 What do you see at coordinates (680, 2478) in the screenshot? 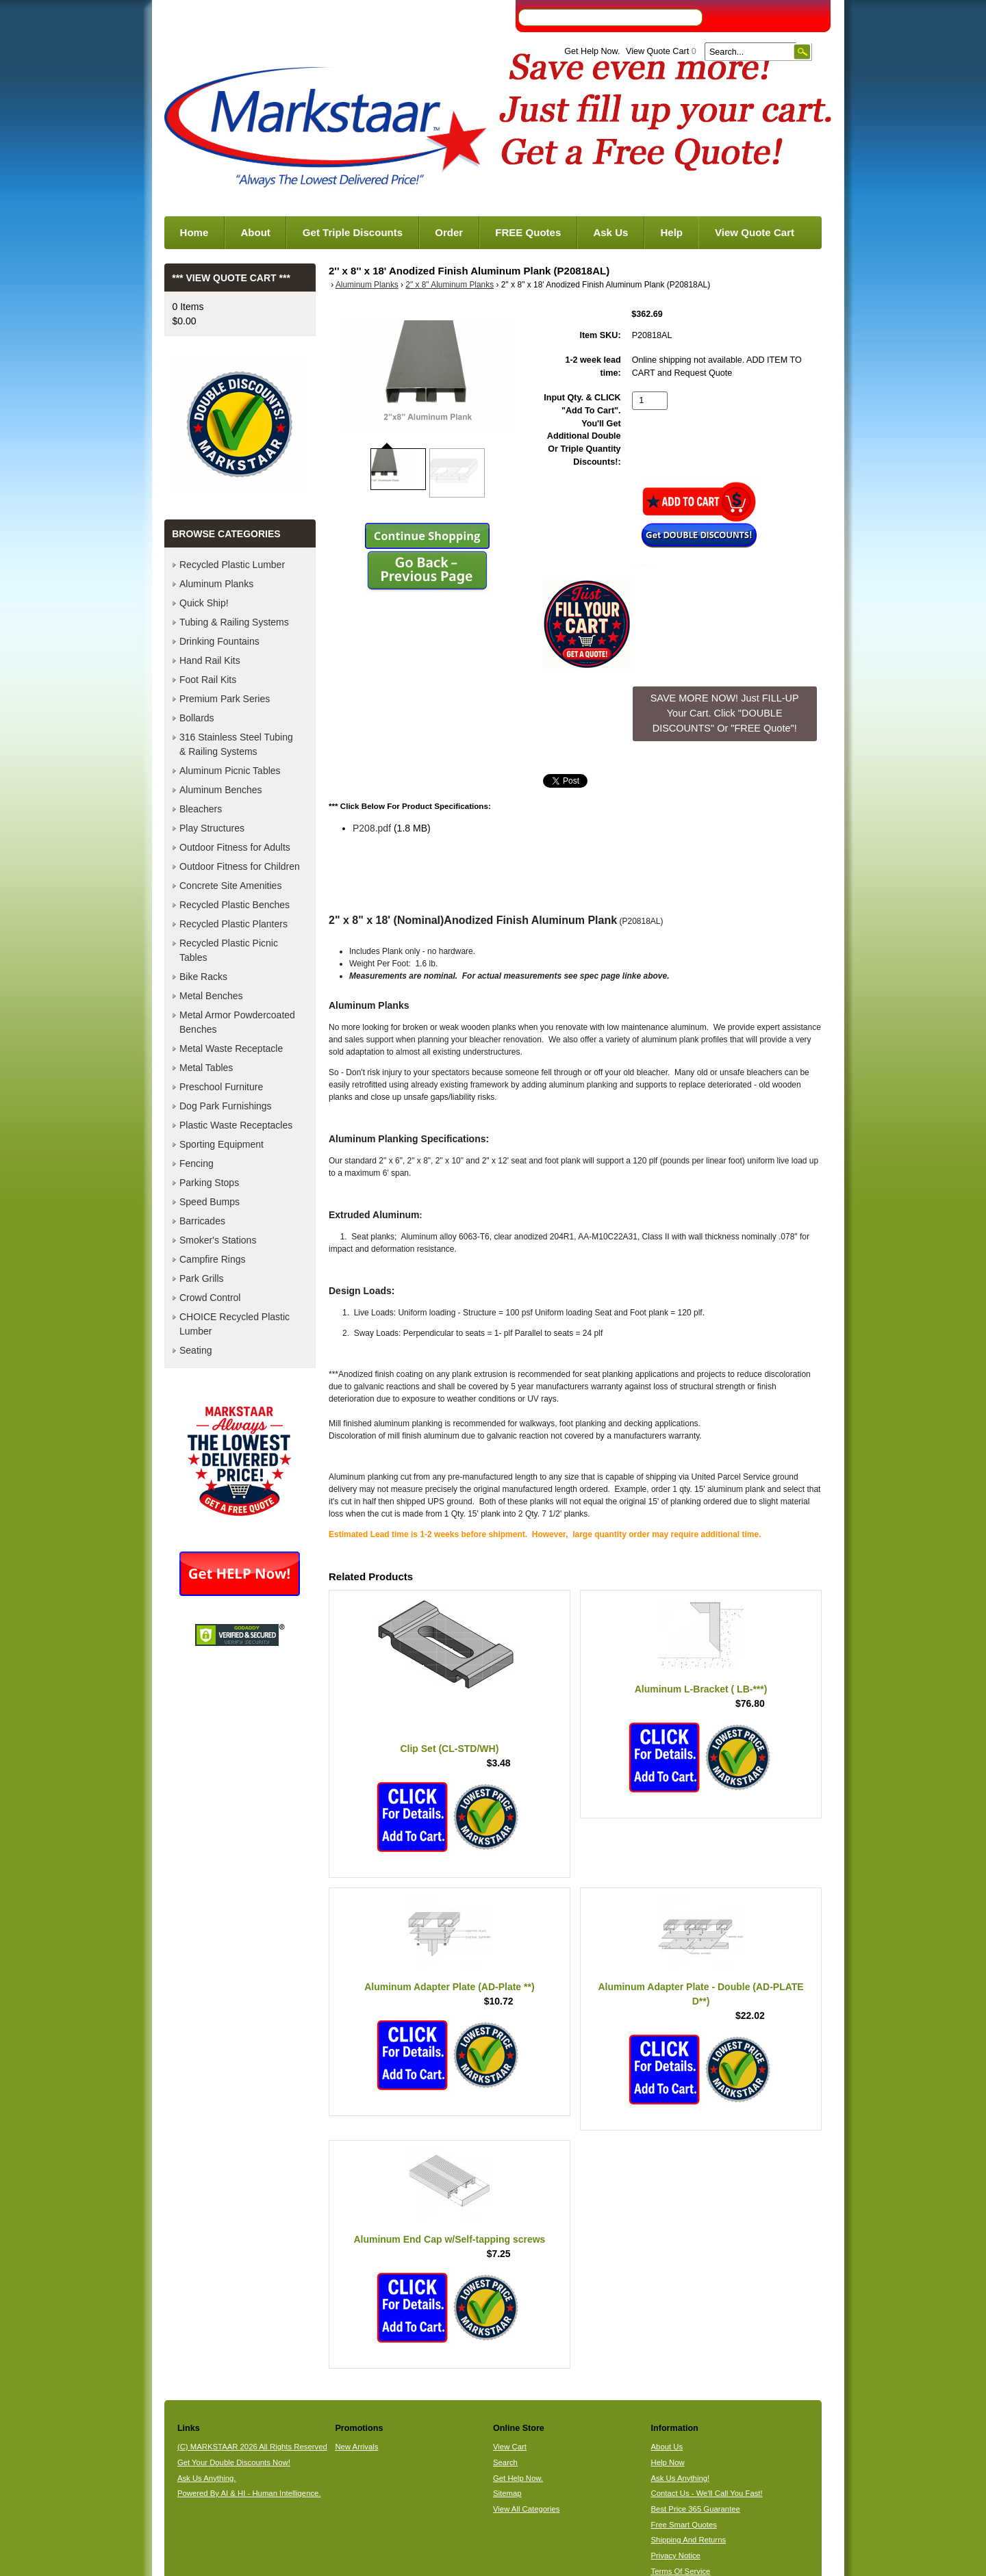
I see `Ask Us Anything!` at bounding box center [680, 2478].